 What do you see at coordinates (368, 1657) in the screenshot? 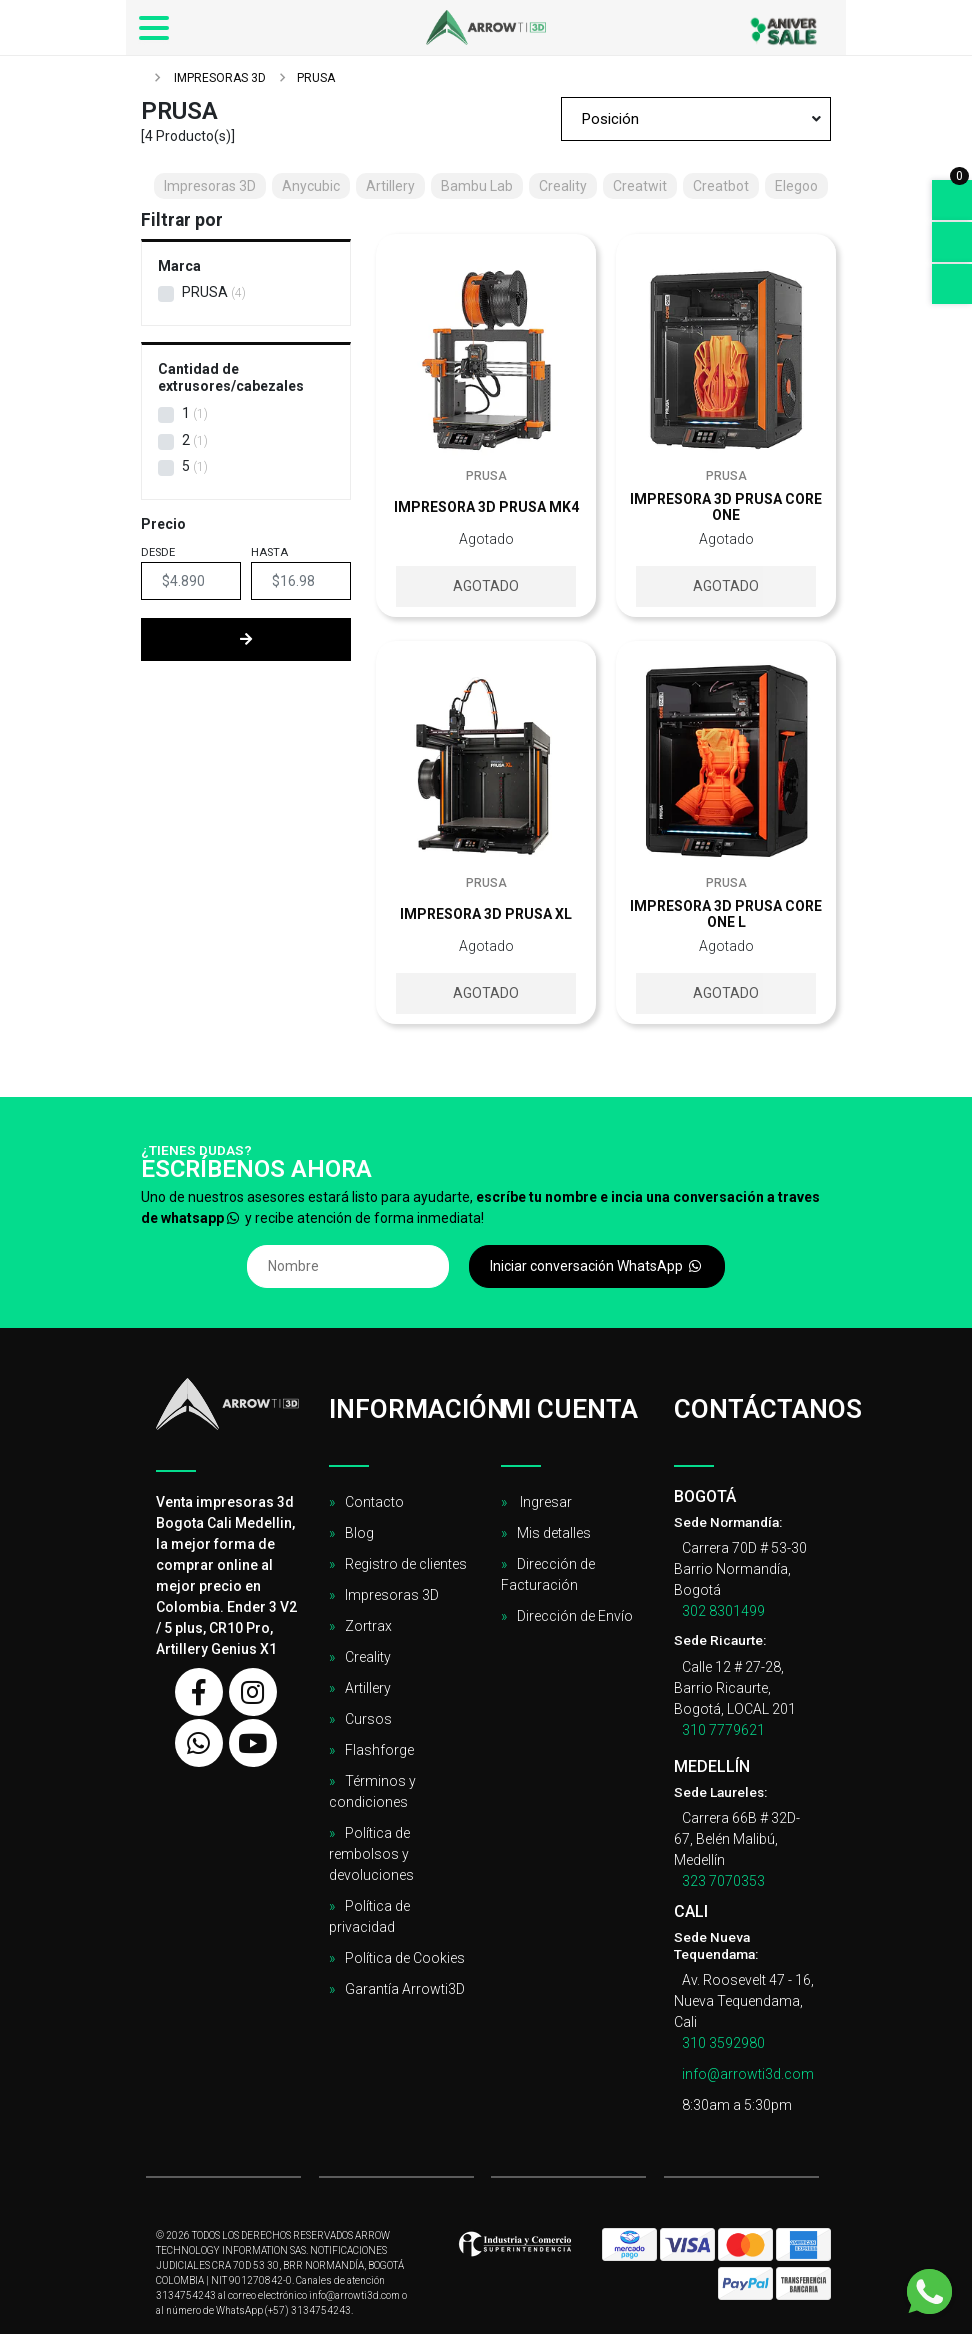
I see `Creality` at bounding box center [368, 1657].